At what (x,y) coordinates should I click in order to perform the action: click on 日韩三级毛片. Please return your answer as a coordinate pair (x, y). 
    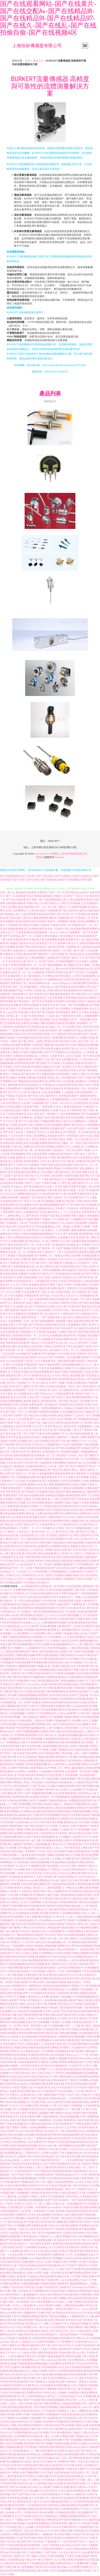
    Looking at the image, I should click on (36, 1942).